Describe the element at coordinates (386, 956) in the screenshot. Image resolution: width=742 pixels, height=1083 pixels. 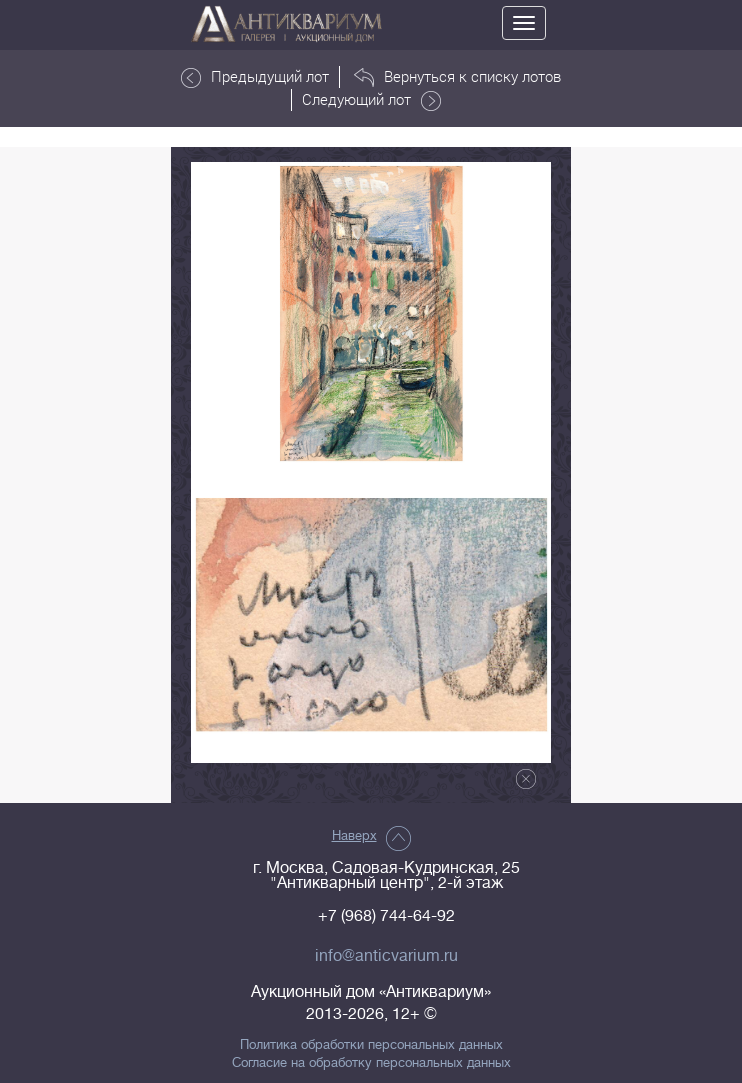
I see `info@anticvarium.ru` at that location.